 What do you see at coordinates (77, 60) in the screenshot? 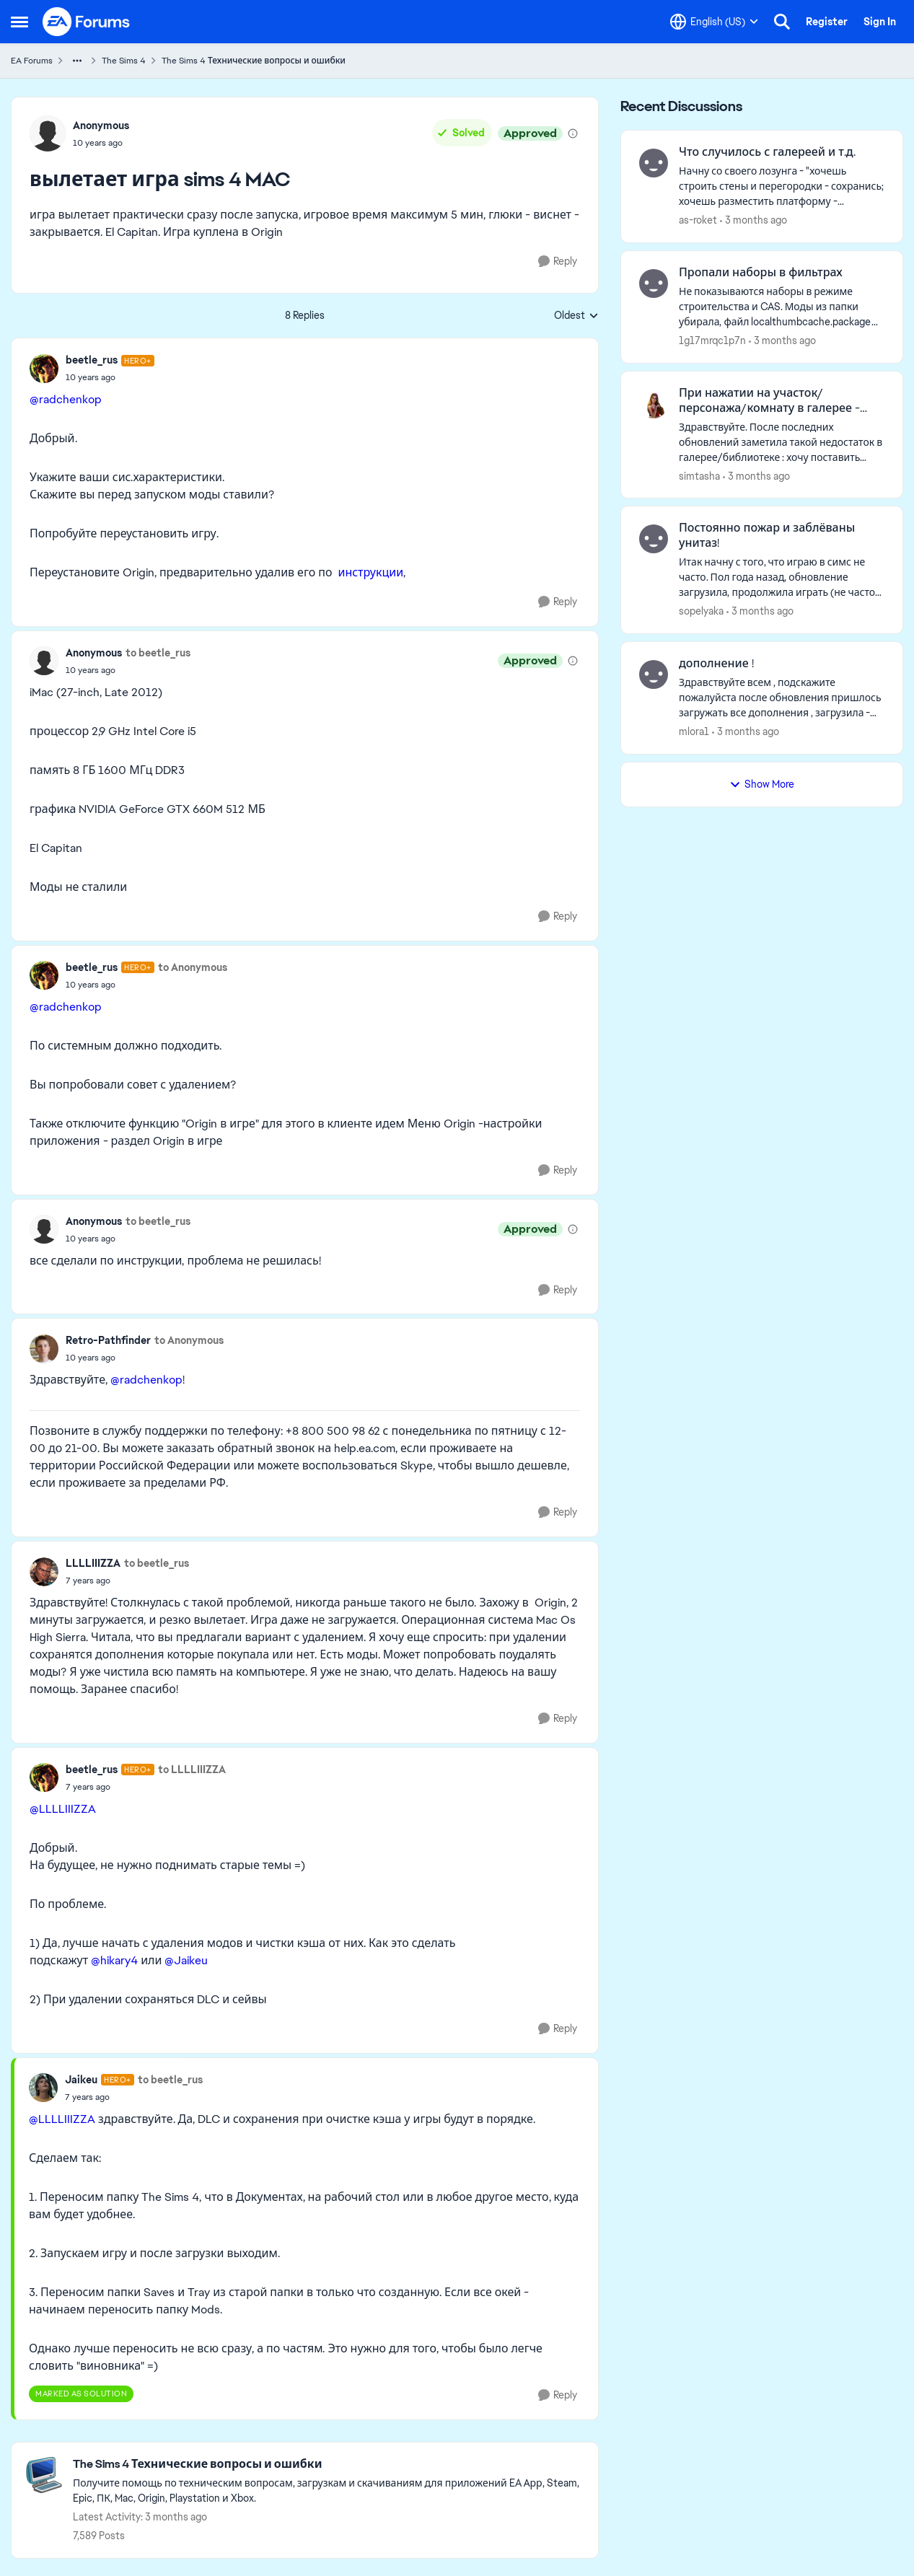
I see `[Additional parent page navigation]` at bounding box center [77, 60].